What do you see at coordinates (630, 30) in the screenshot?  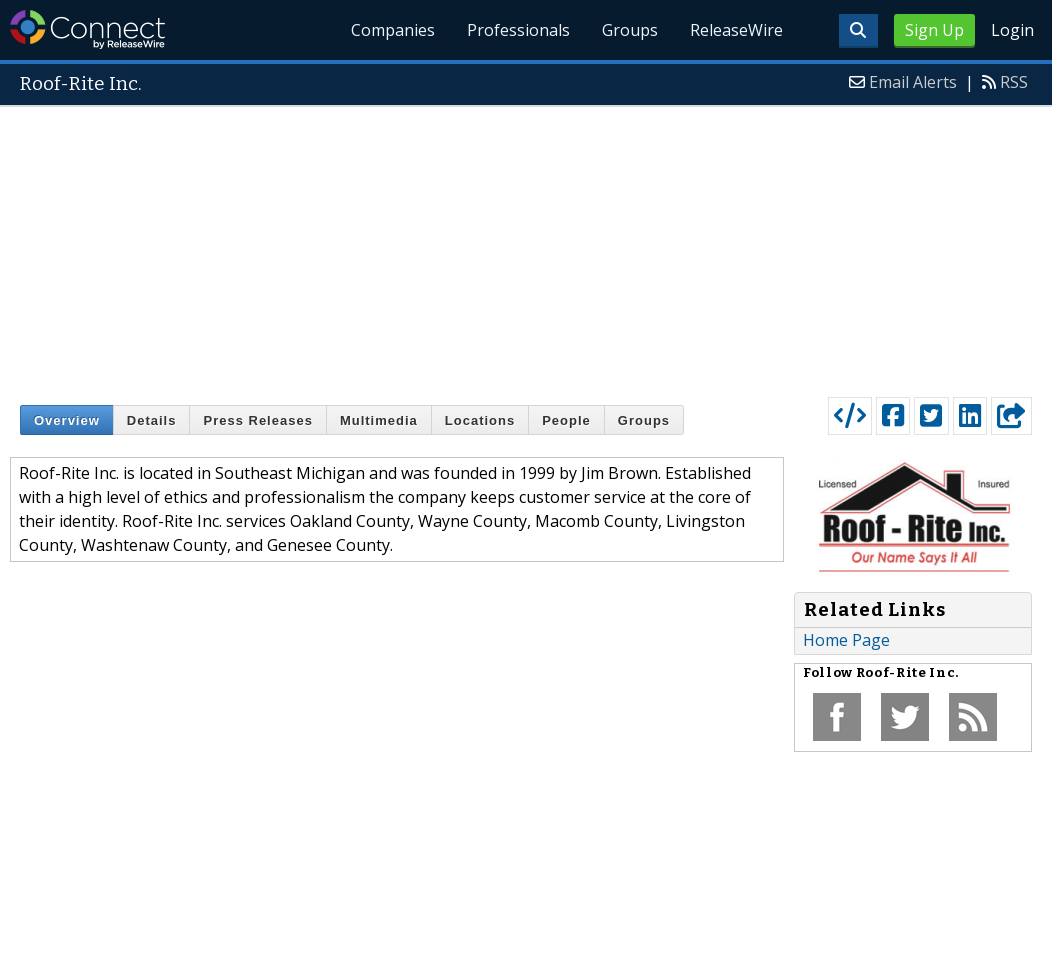 I see `Groups` at bounding box center [630, 30].